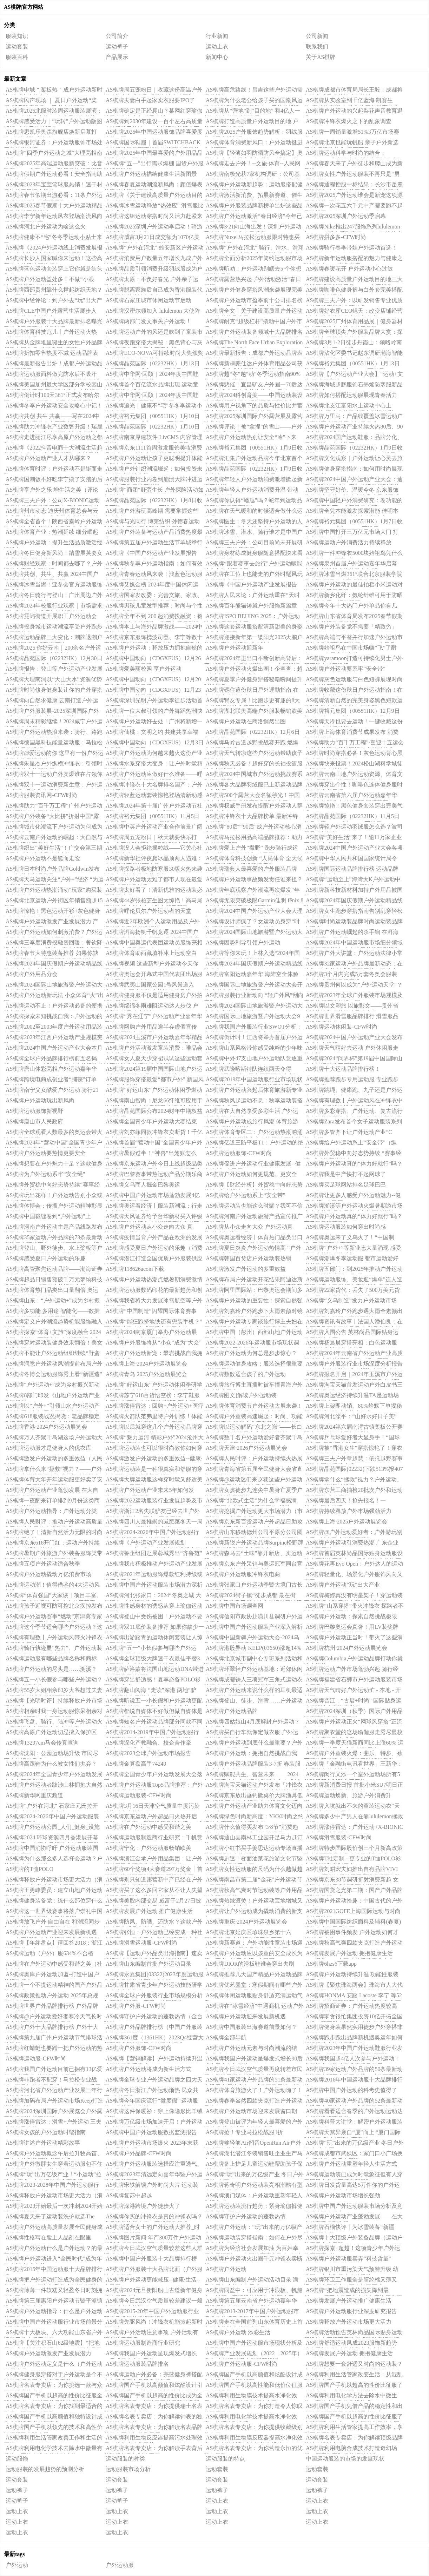 Image resolution: width=429 pixels, height=2576 pixels. I want to click on AS棋牌中国户外运动服装市场分析及竞争策略研究报告, so click(353, 2207).